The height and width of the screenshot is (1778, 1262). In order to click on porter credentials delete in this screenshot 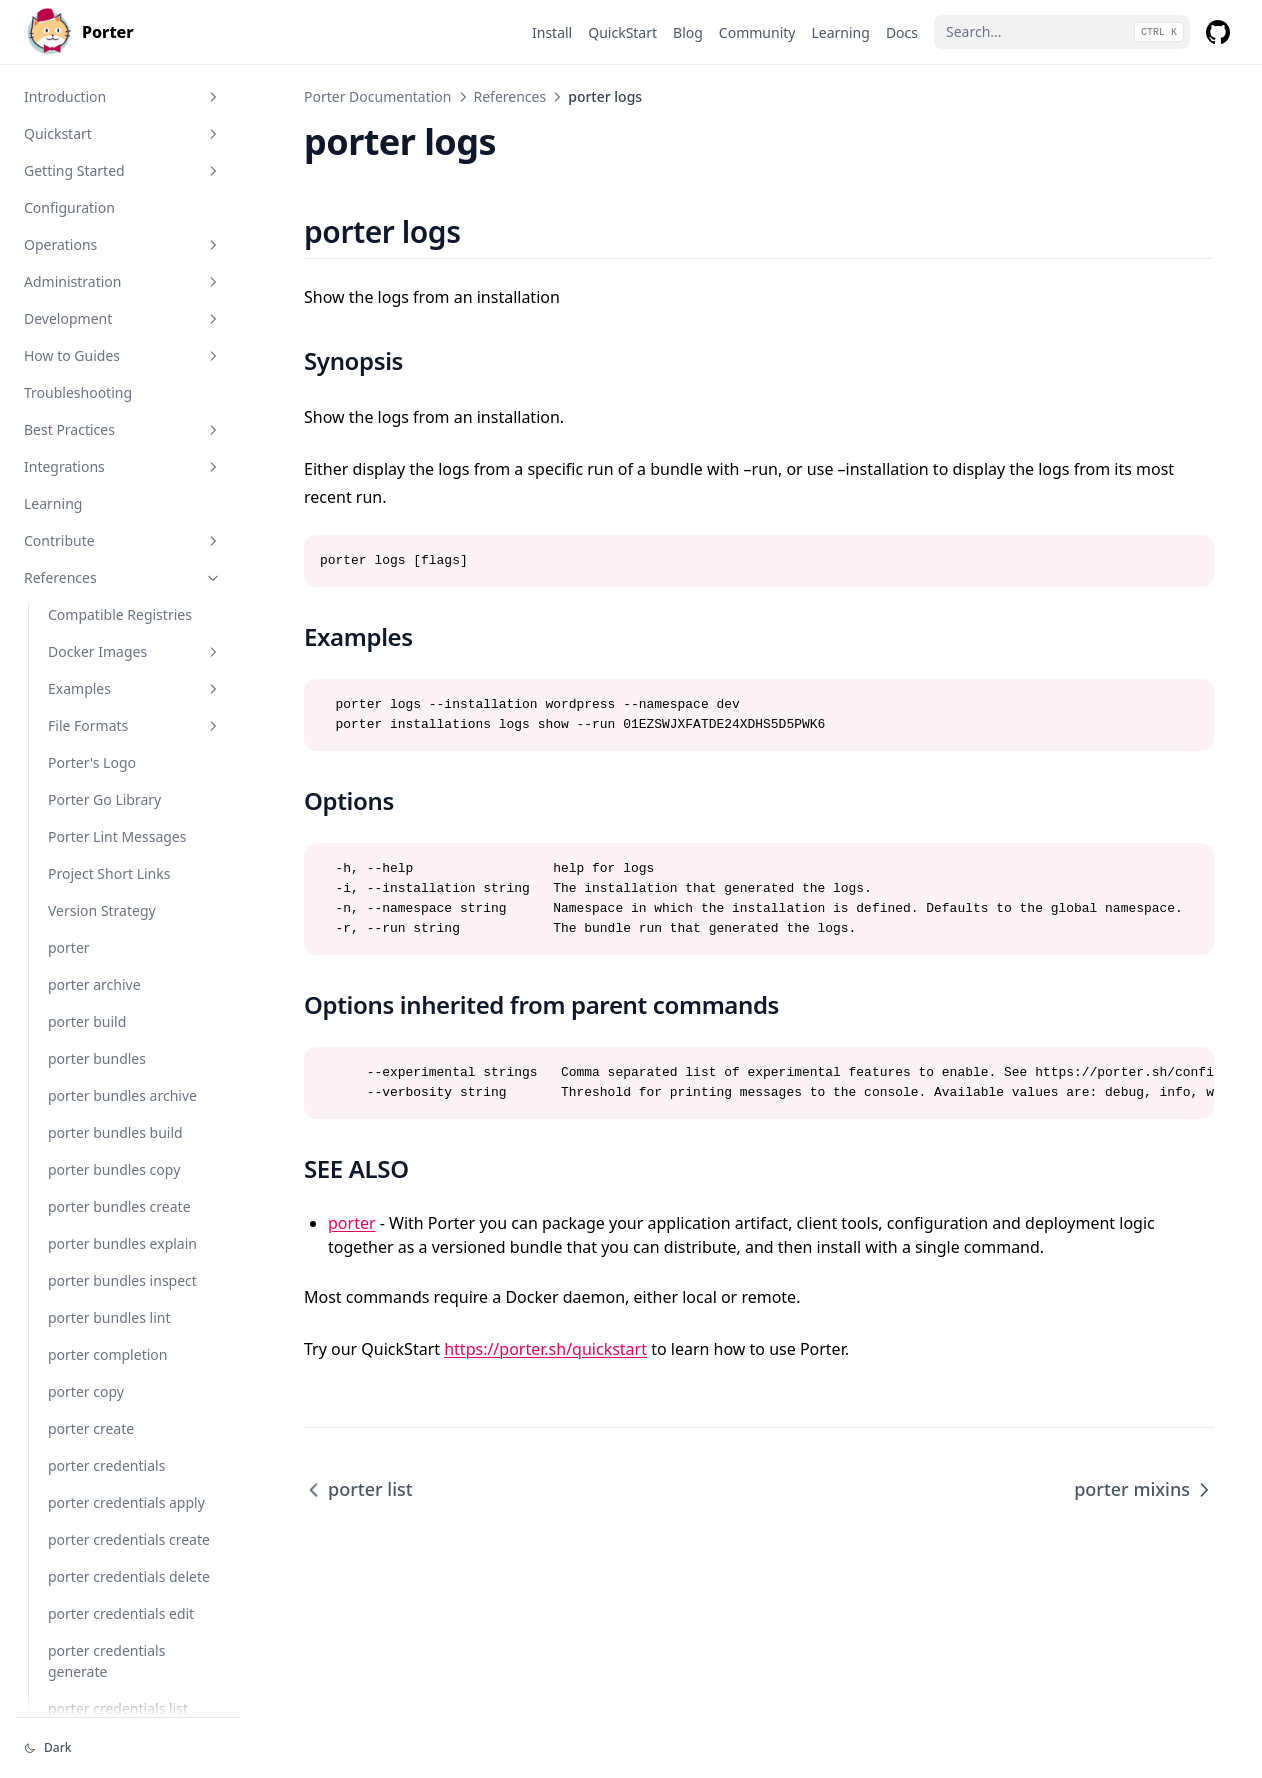, I will do `click(129, 1576)`.